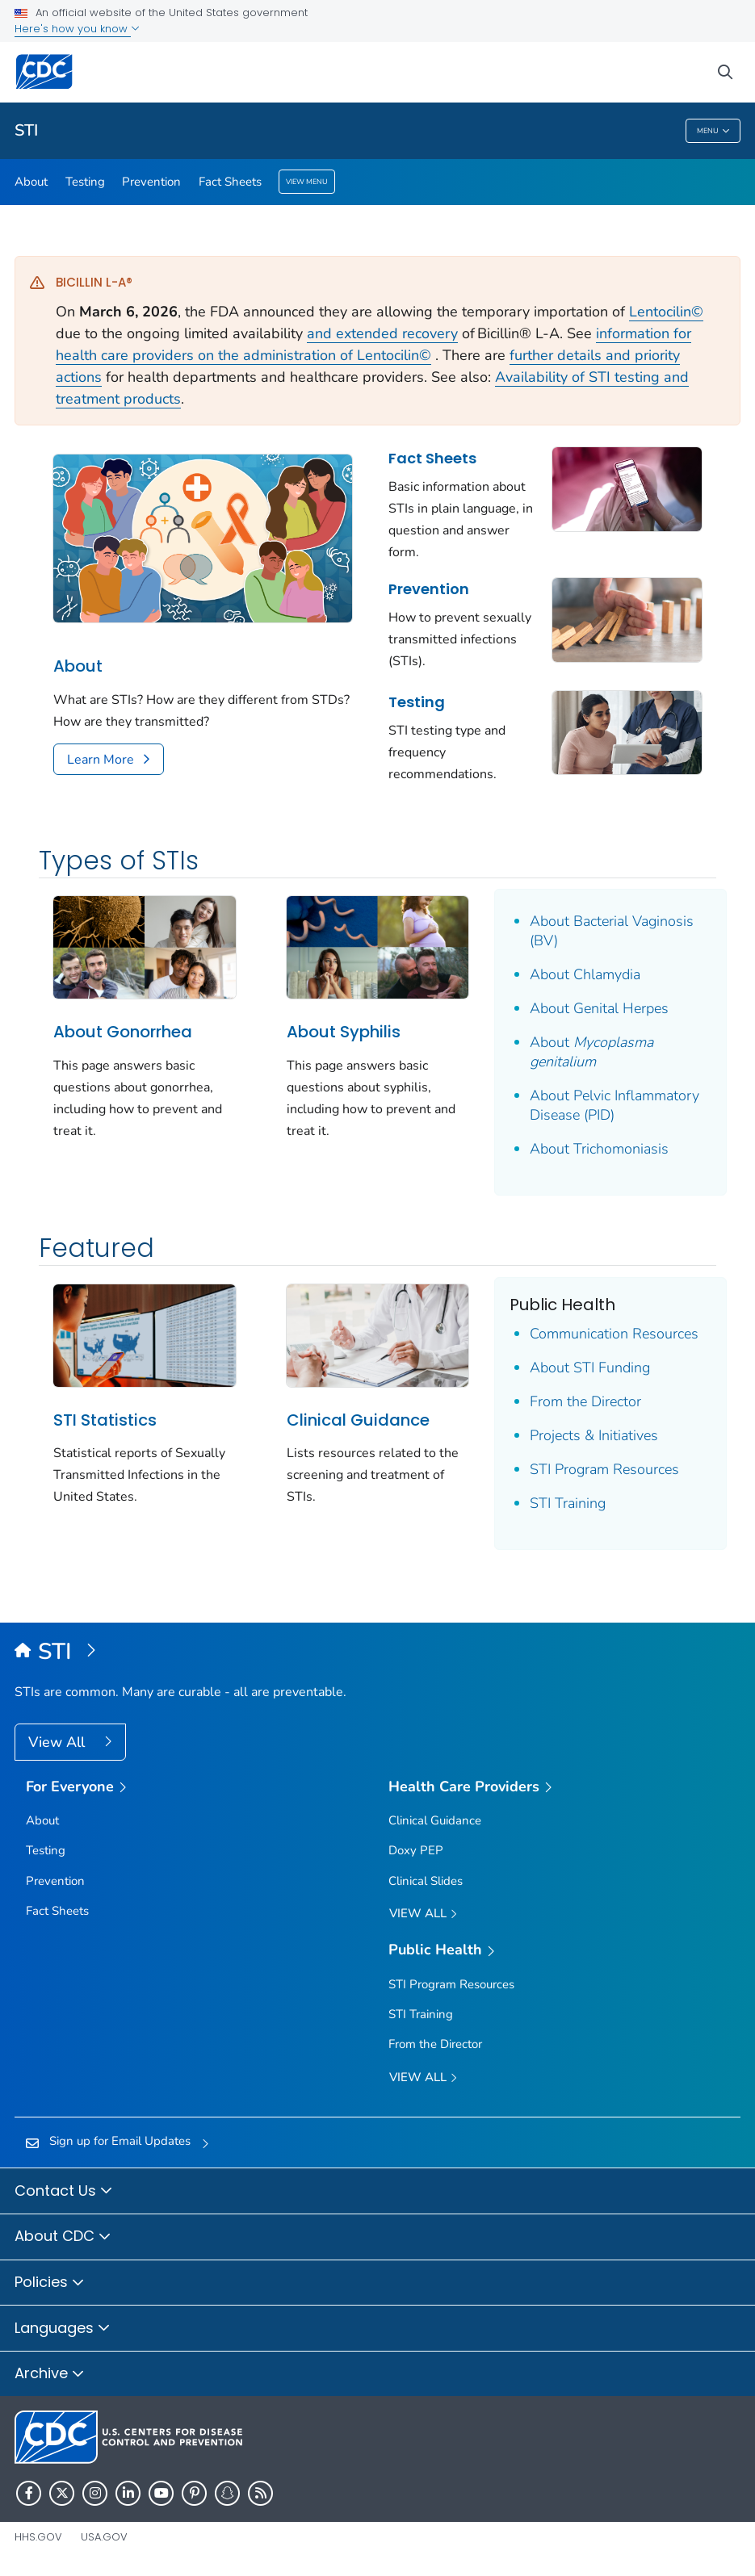 The image size is (755, 2576). Describe the element at coordinates (26, 130) in the screenshot. I see `STI` at that location.